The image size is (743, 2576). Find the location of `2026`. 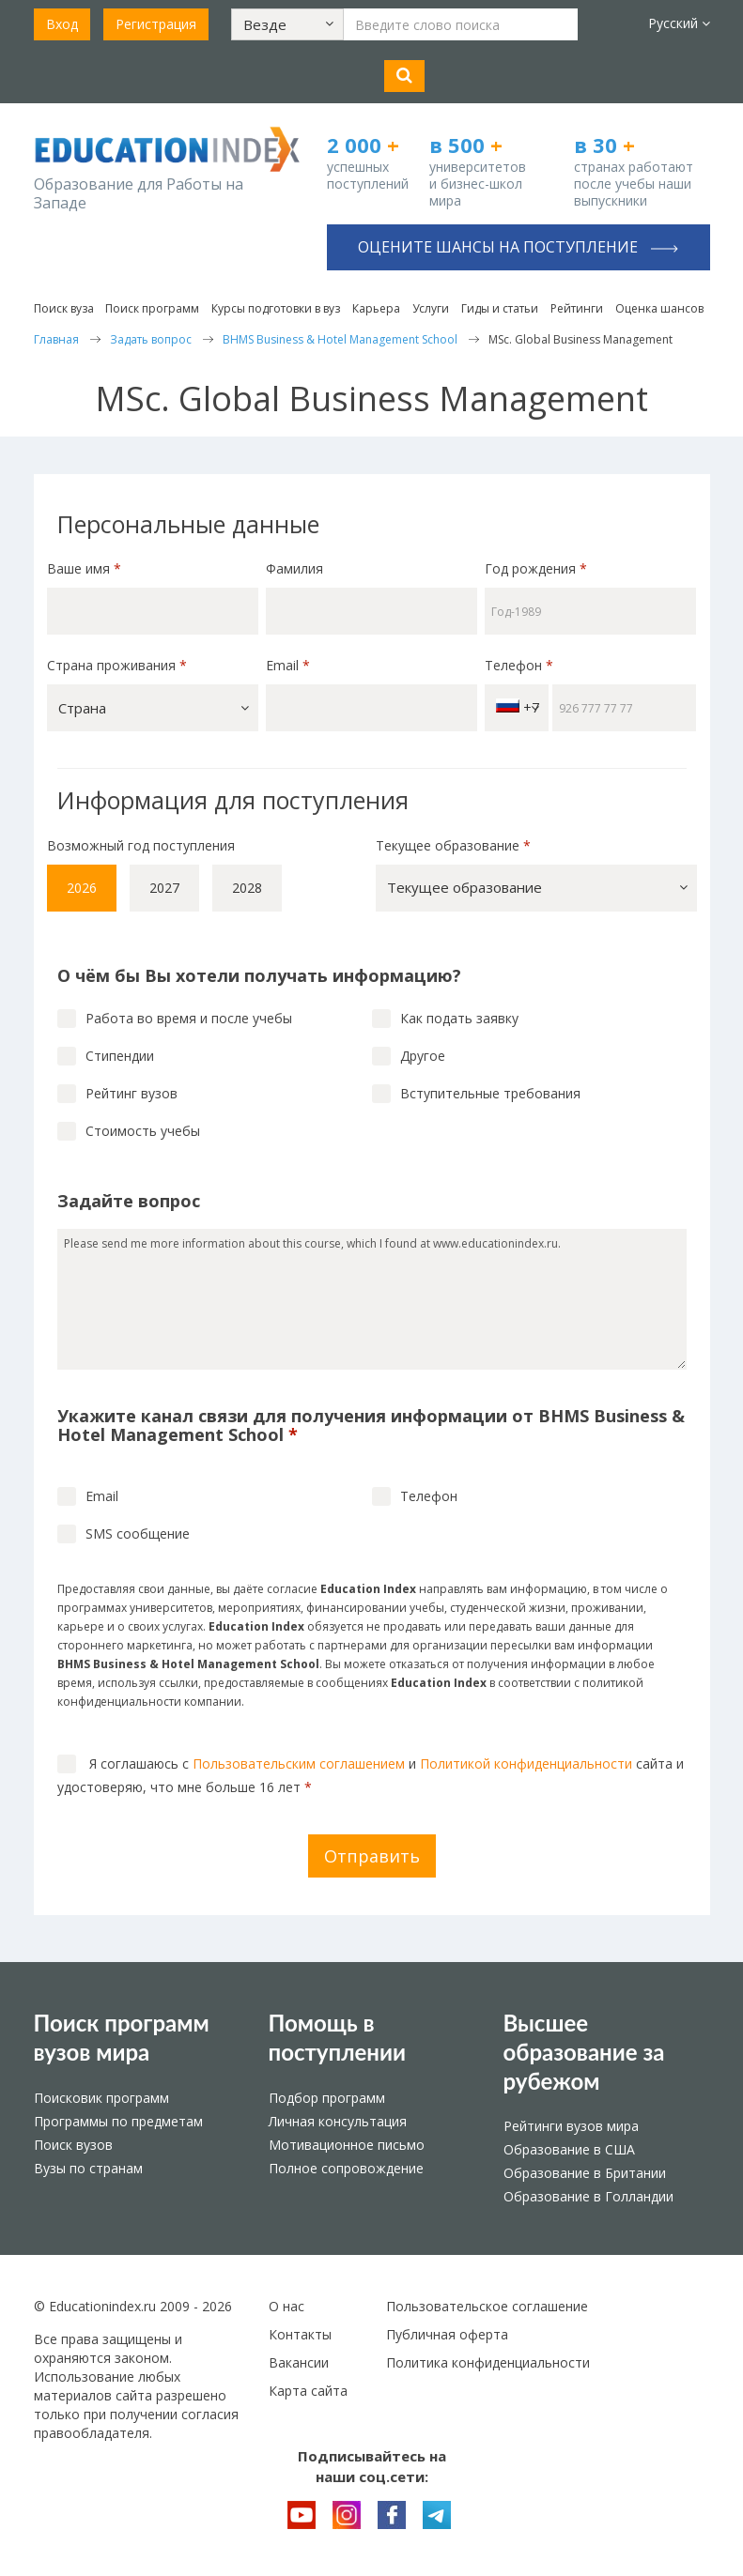

2026 is located at coordinates (82, 888).